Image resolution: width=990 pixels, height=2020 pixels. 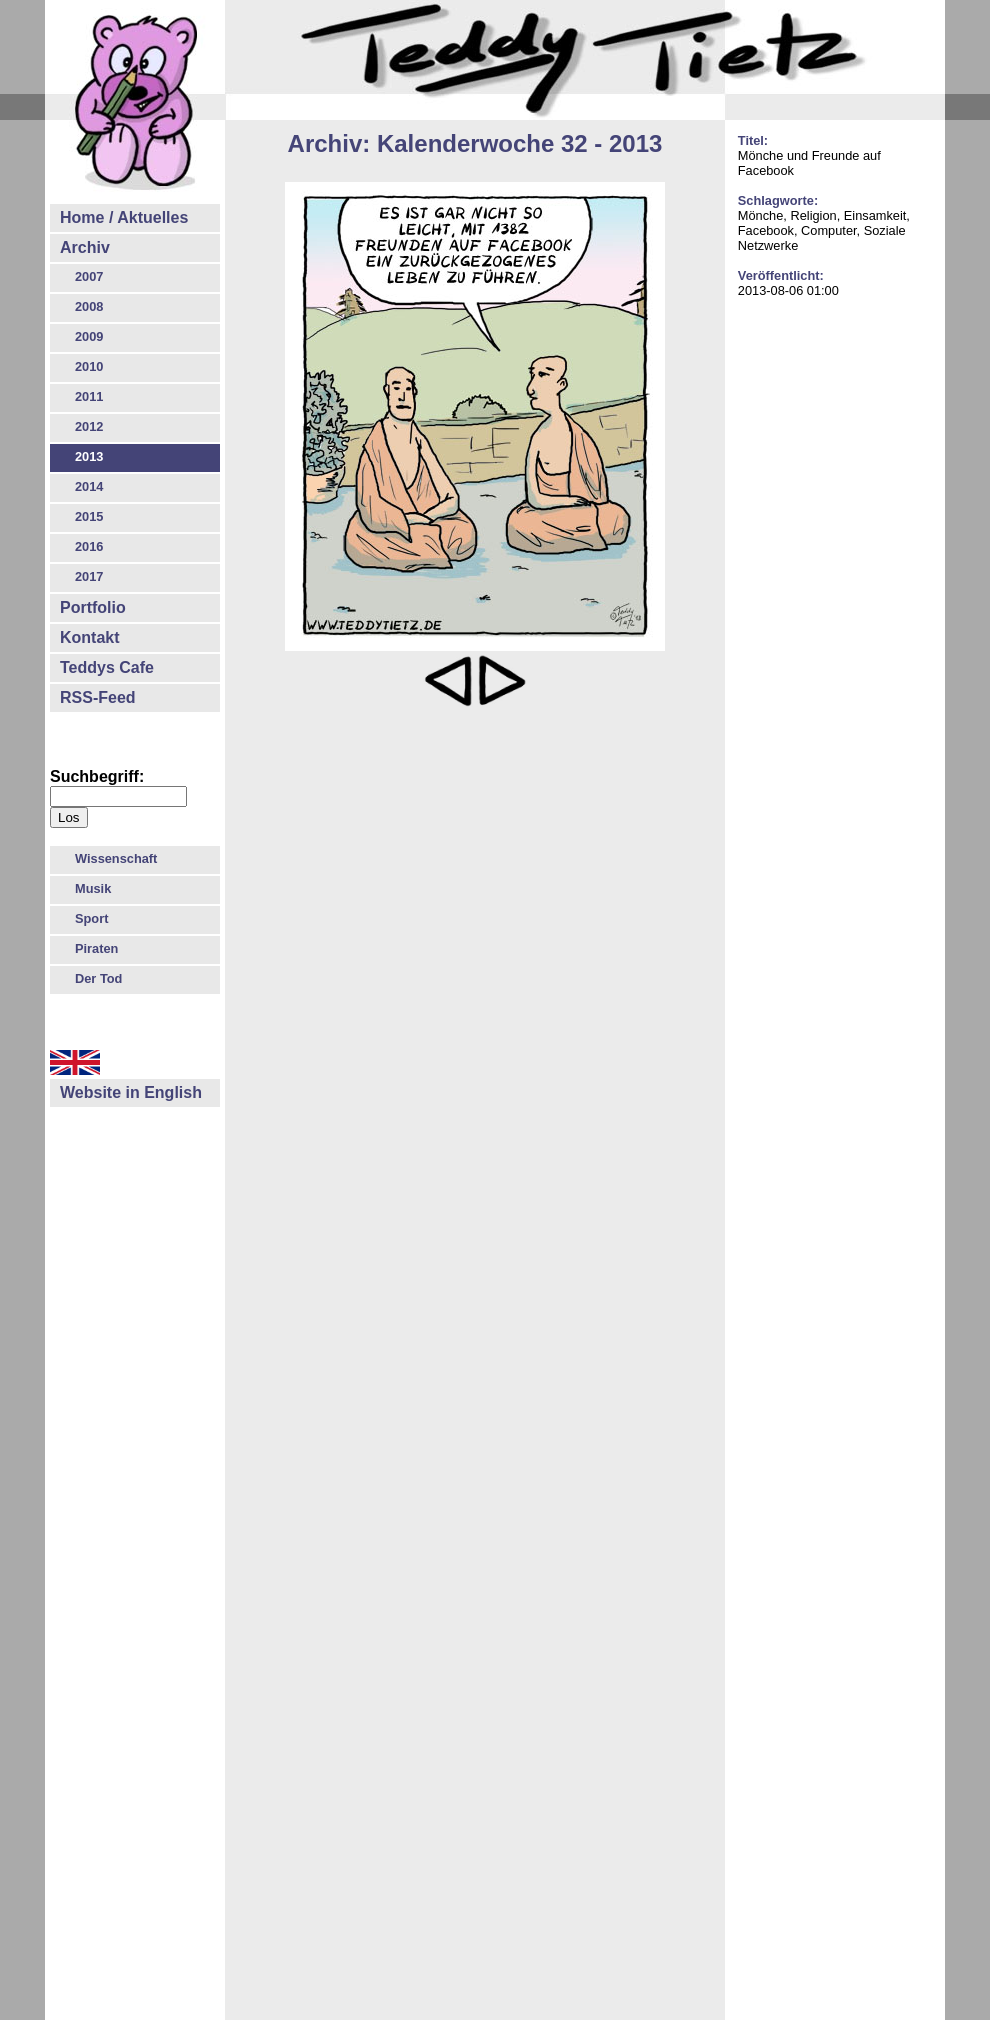 What do you see at coordinates (89, 456) in the screenshot?
I see `2013` at bounding box center [89, 456].